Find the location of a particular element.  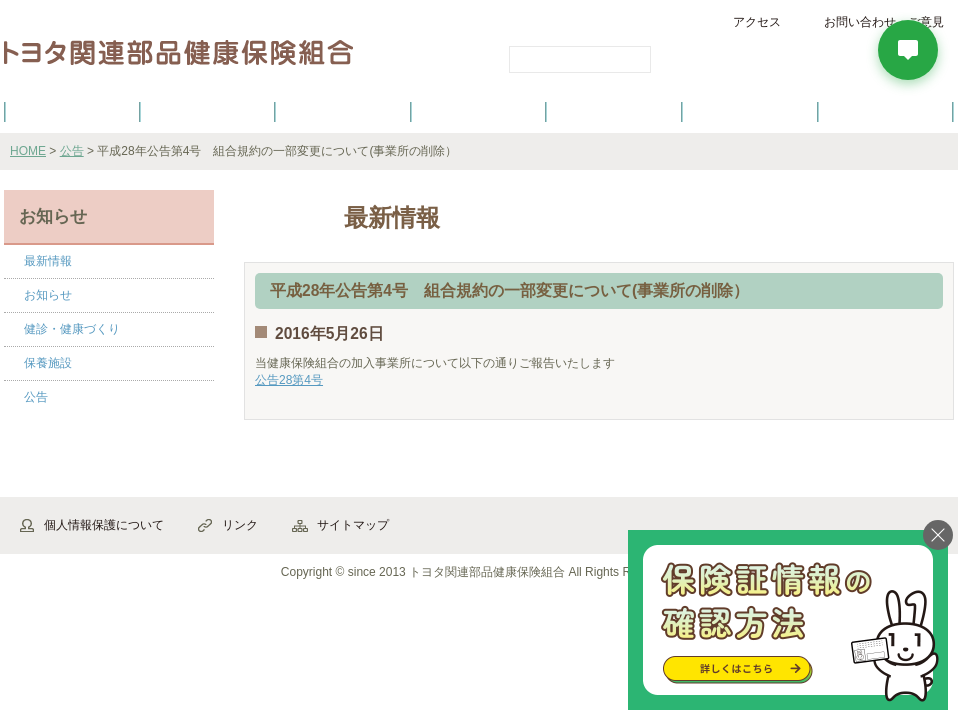

保養施設 is located at coordinates (750, 111).